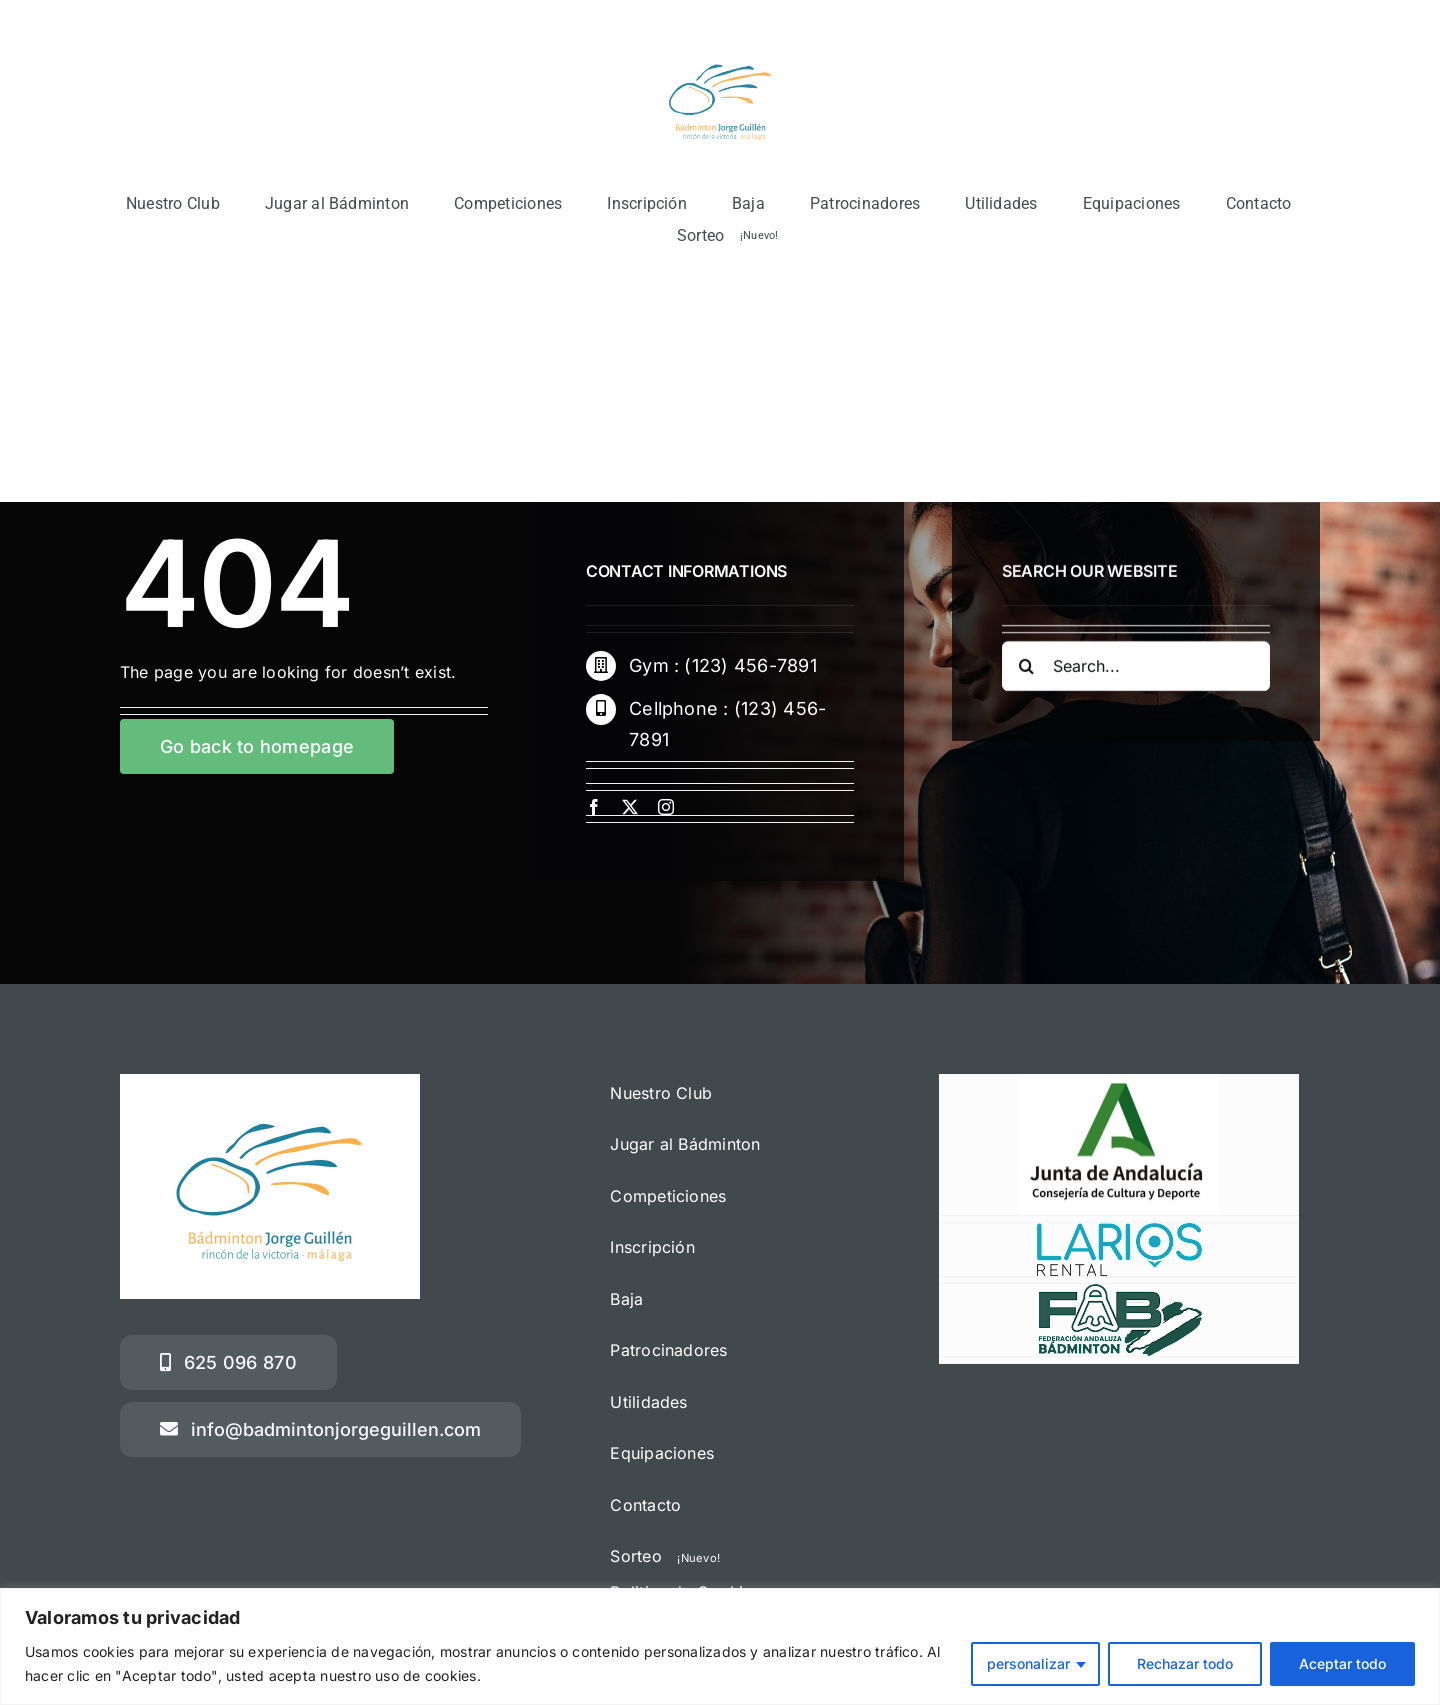 The height and width of the screenshot is (1705, 1440). I want to click on [Buscar], so click(1027, 669).